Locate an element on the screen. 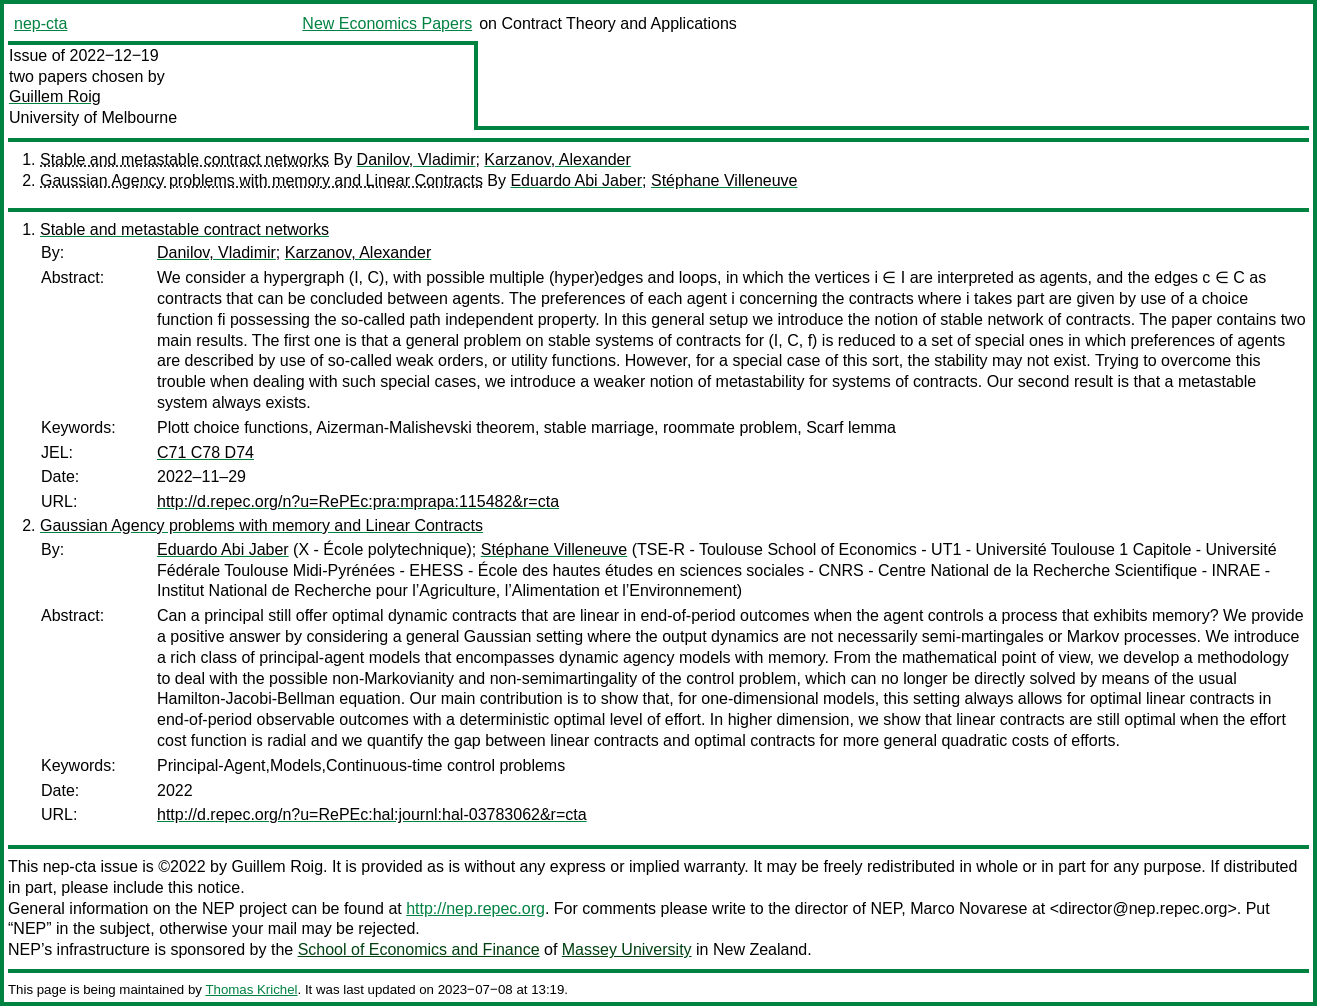  Karzanov, Alexander is located at coordinates (557, 159).